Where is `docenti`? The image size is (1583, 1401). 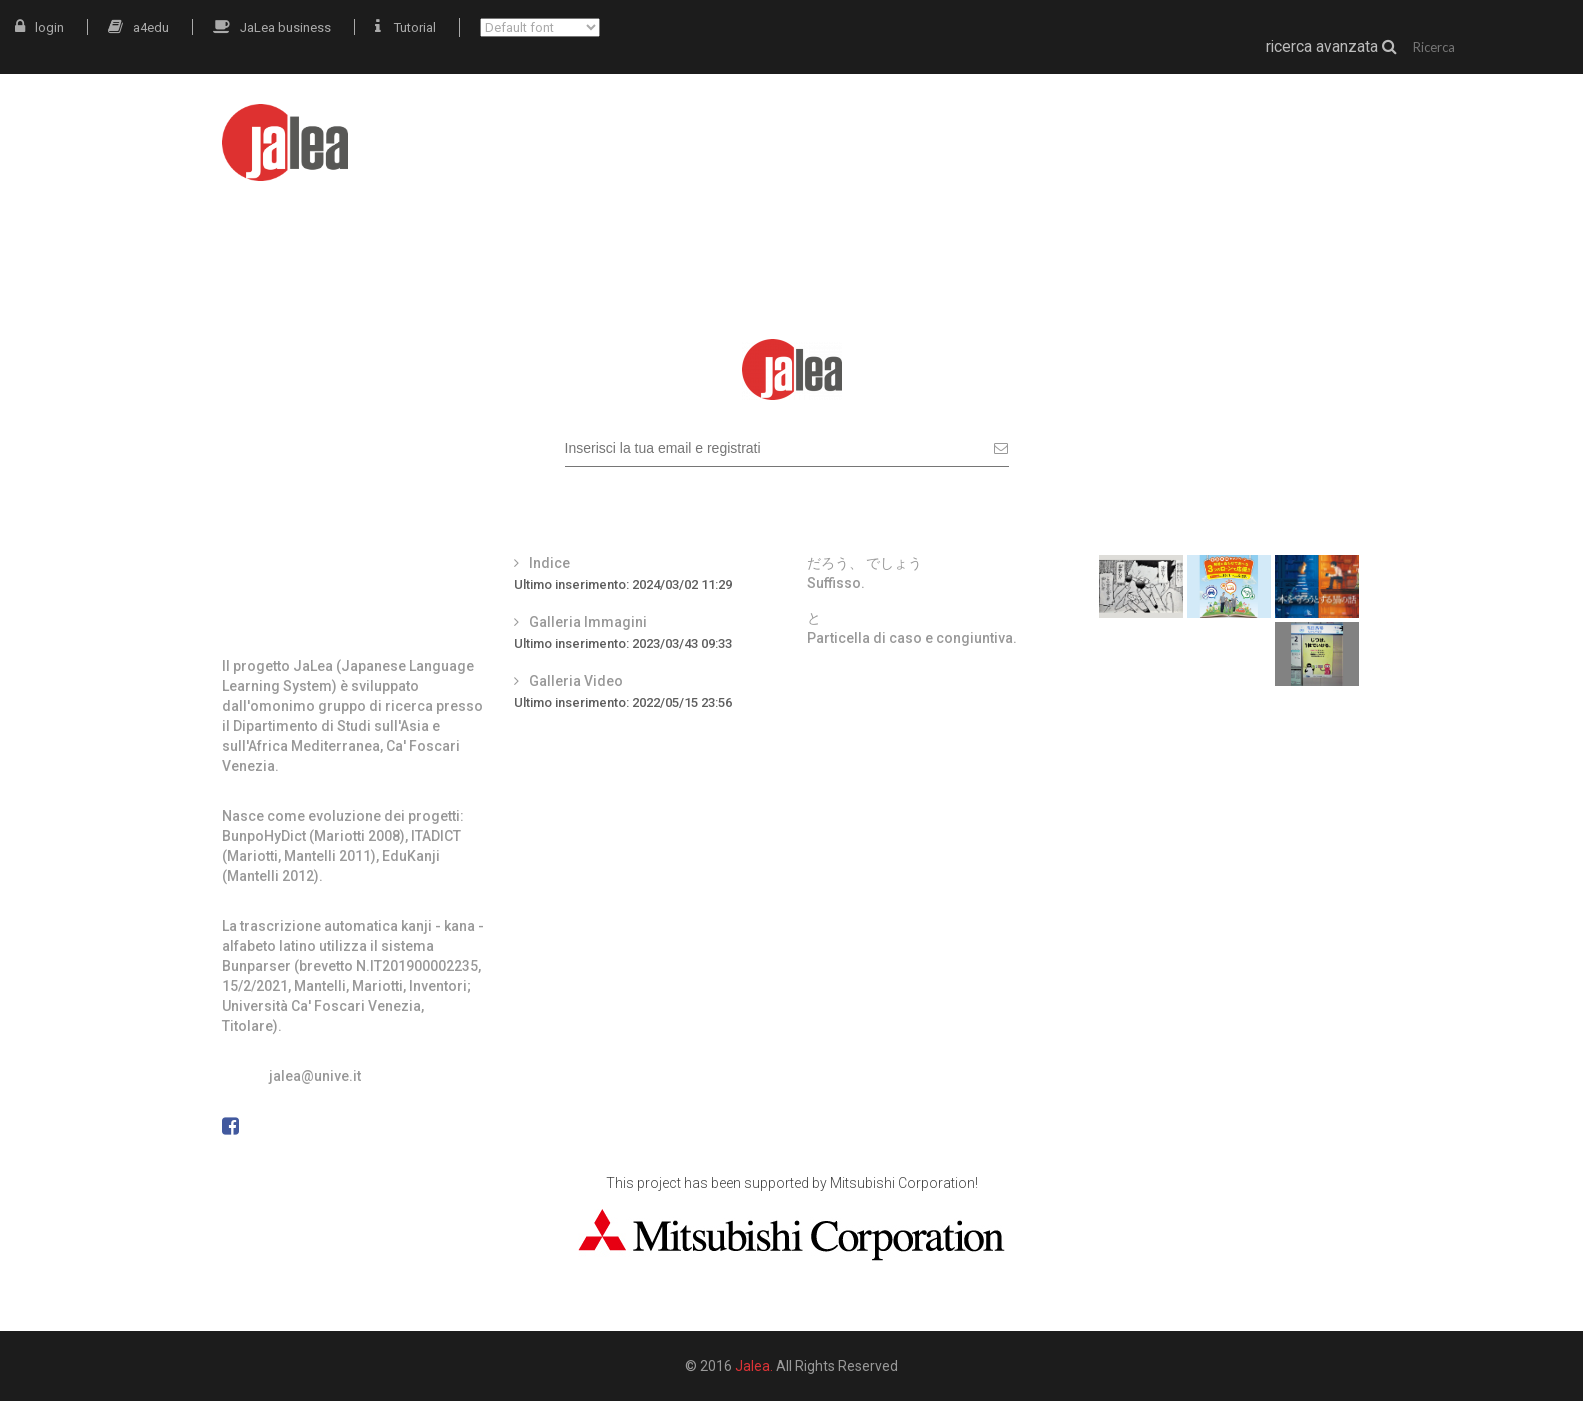 docenti is located at coordinates (1328, 127).